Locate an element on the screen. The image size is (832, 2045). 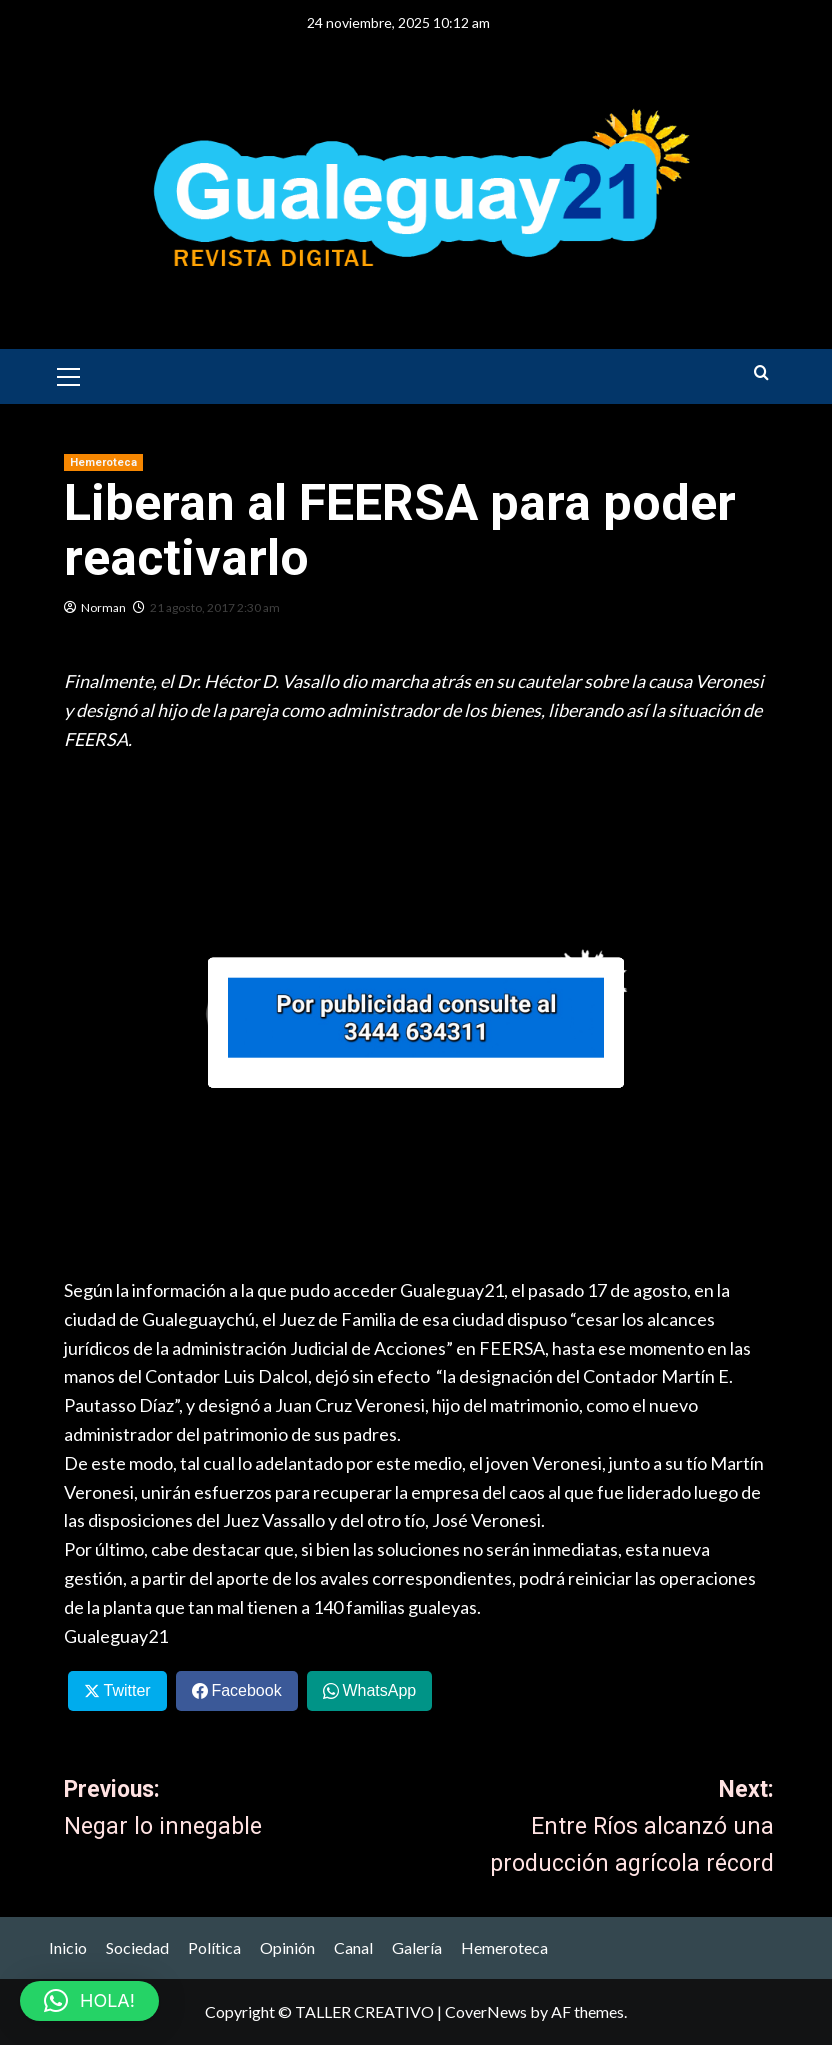
Sociedad is located at coordinates (137, 1947).